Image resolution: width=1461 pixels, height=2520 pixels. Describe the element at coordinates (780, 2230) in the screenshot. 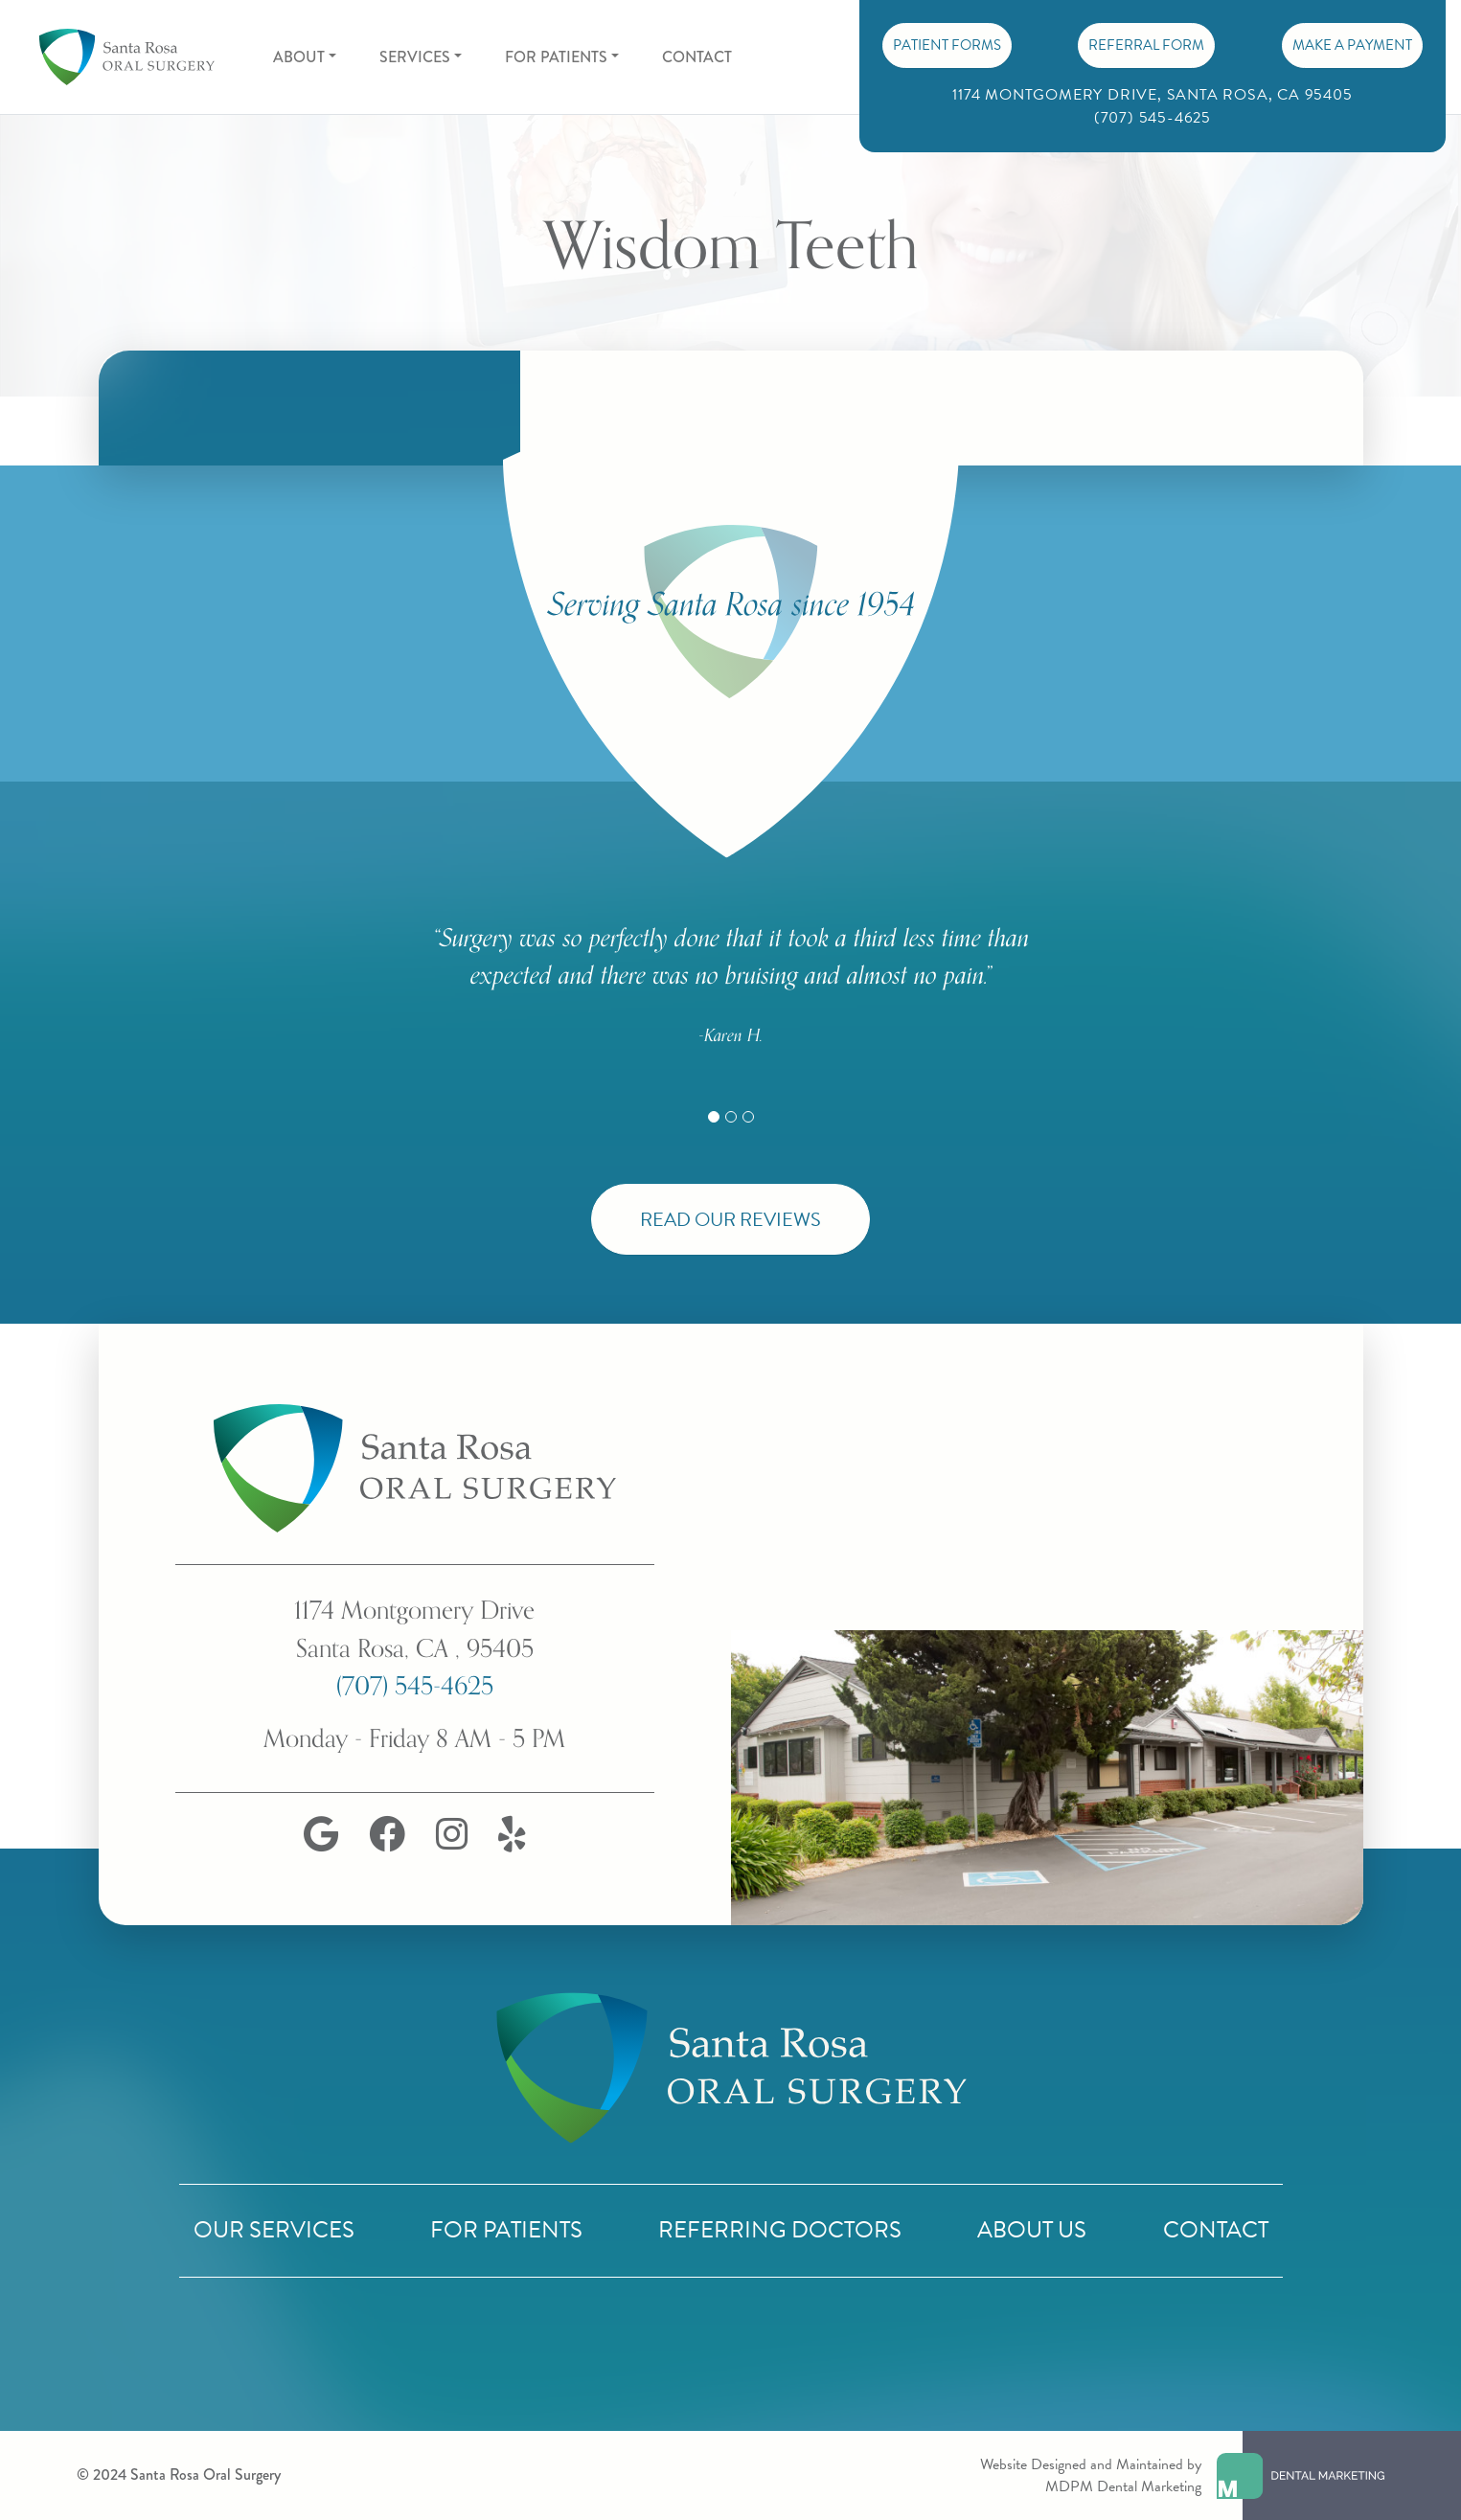

I see `Referring Doctors` at that location.